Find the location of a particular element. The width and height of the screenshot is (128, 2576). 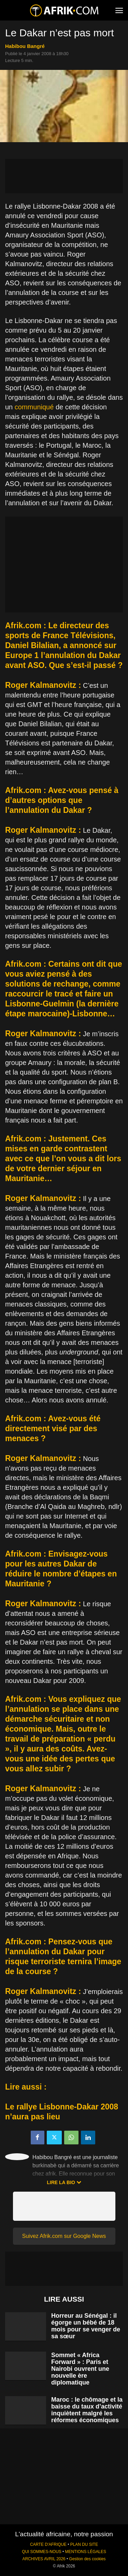

PLAN DU SITE is located at coordinates (84, 2544).